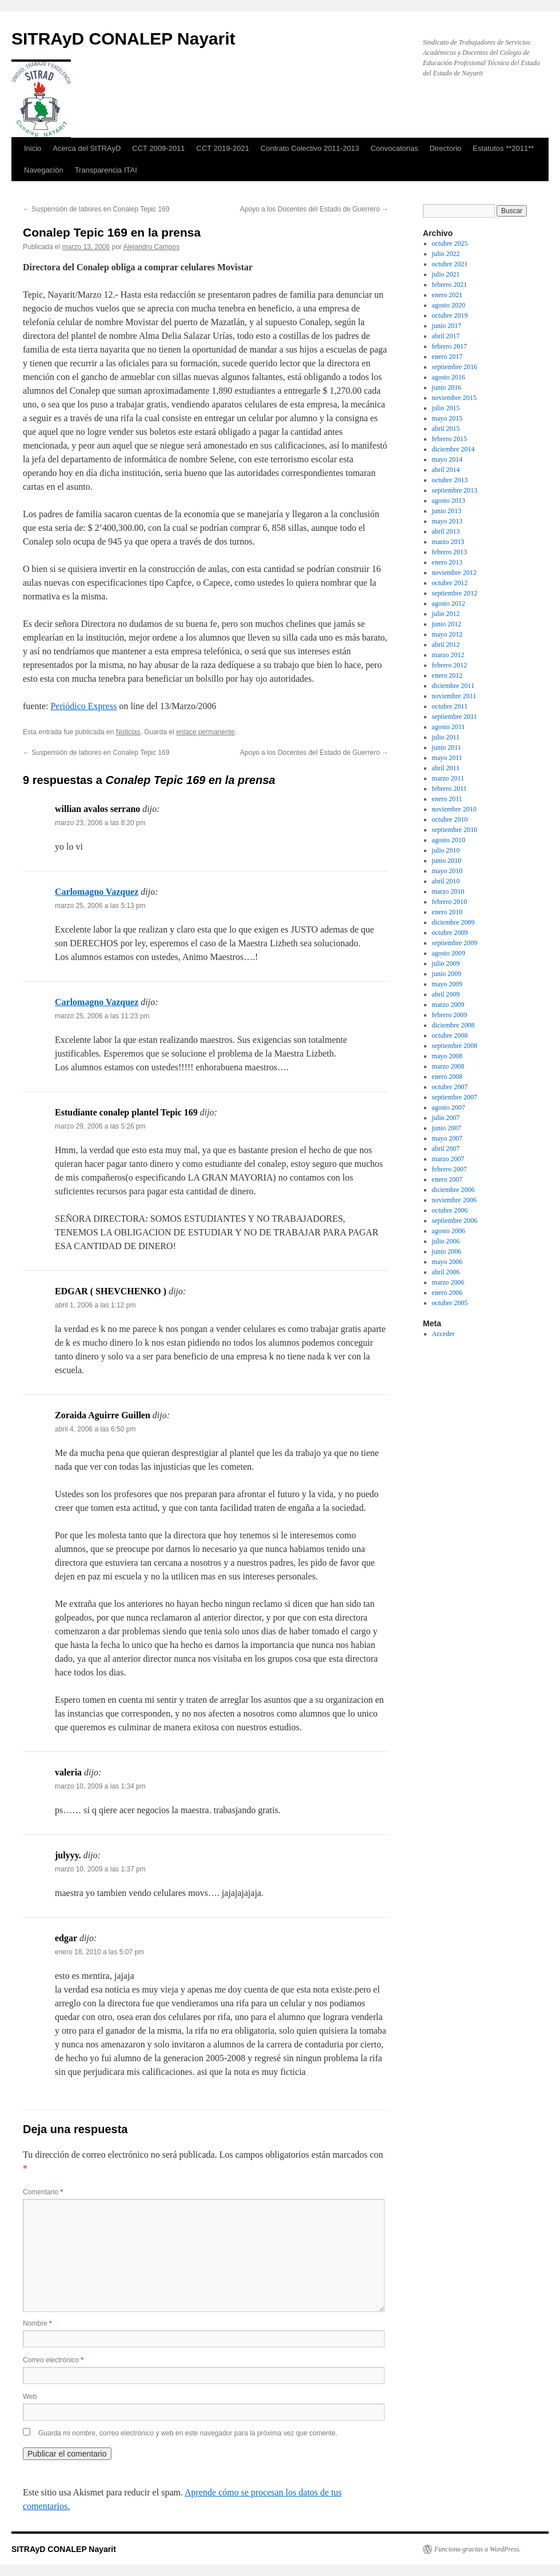  I want to click on noviembre 2010, so click(454, 809).